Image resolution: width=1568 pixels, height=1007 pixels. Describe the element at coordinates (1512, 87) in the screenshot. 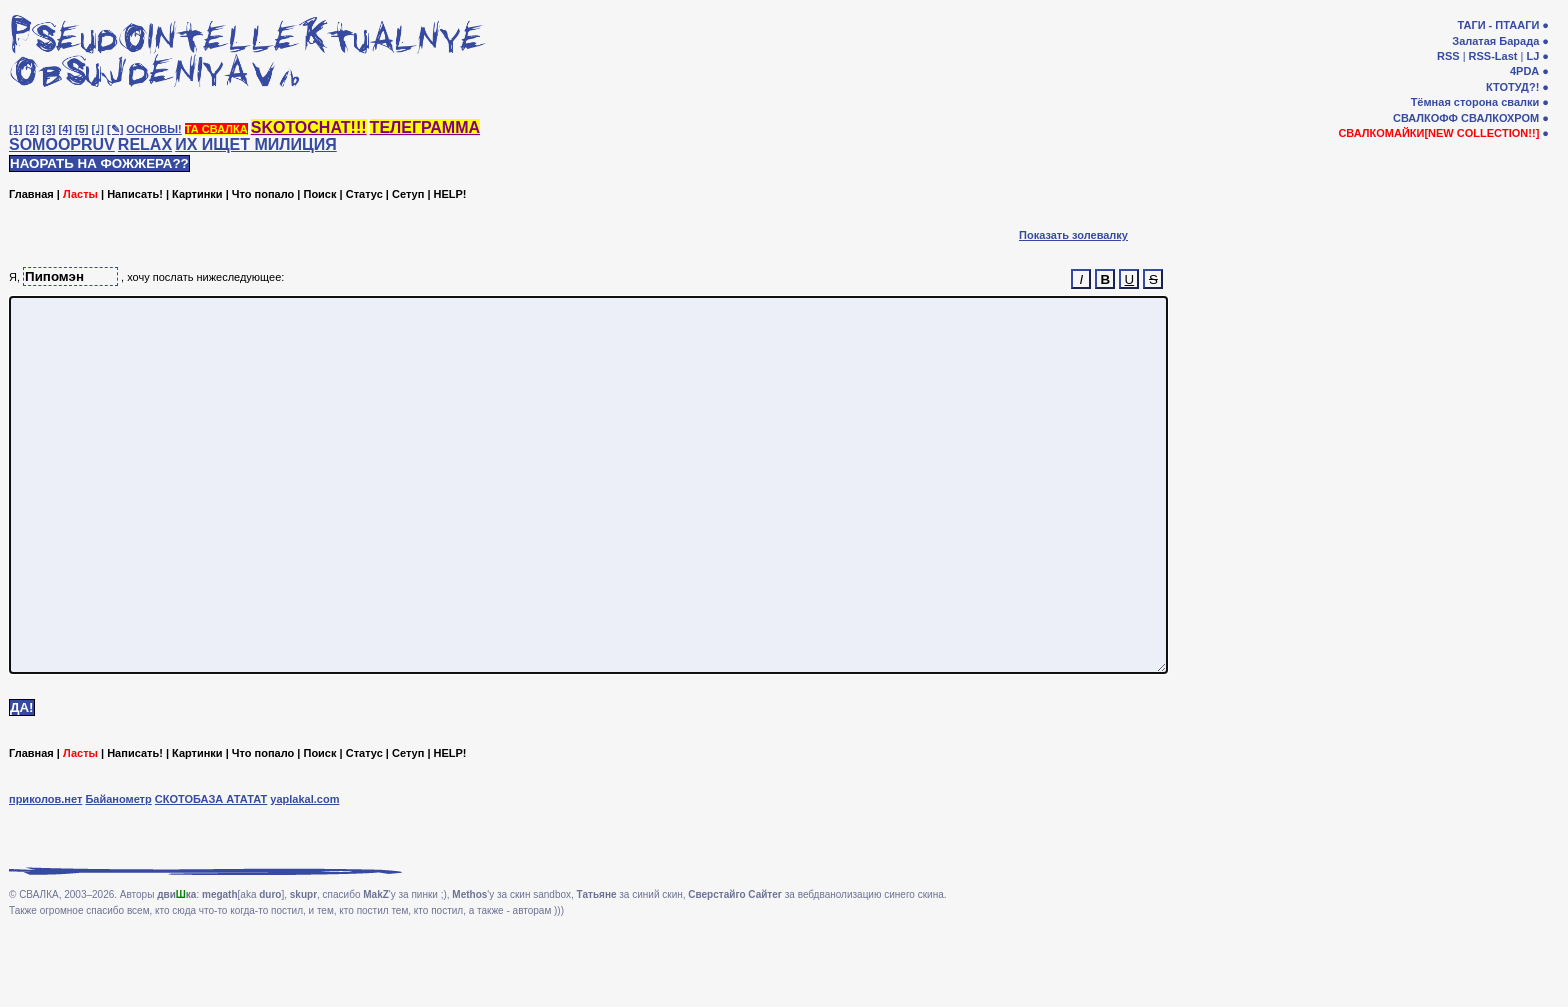

I see `КТОТУД?!` at that location.